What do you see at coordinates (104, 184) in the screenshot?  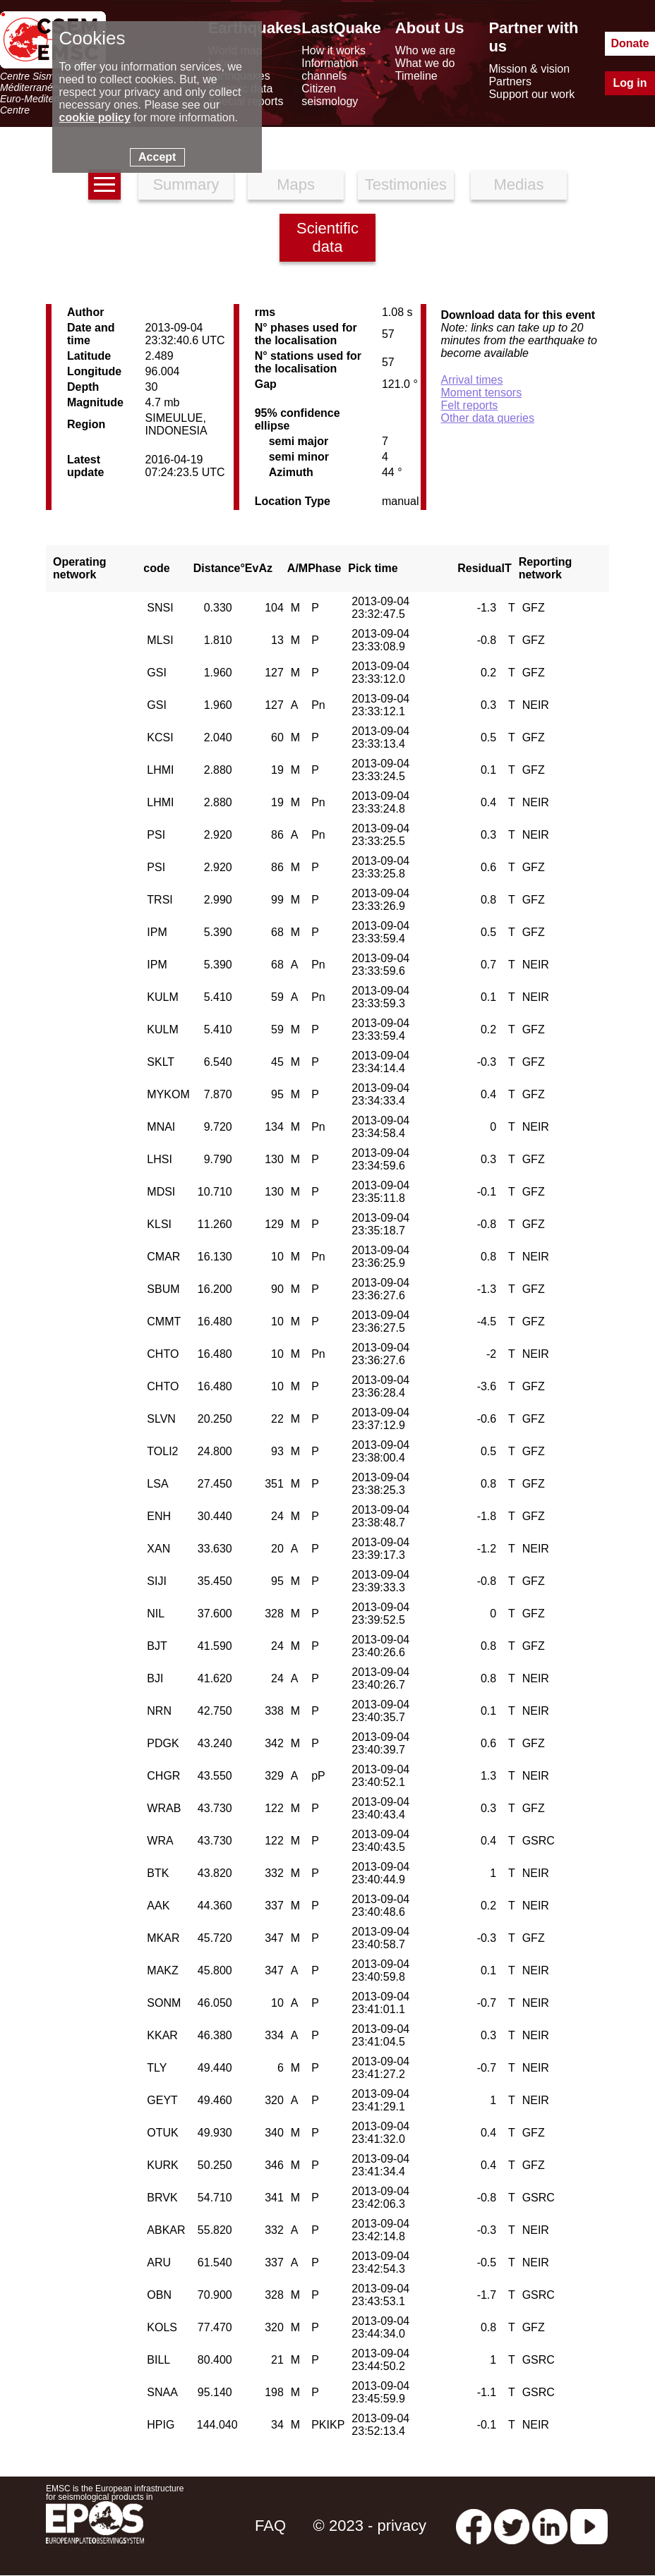 I see `[earthquakes list]` at bounding box center [104, 184].